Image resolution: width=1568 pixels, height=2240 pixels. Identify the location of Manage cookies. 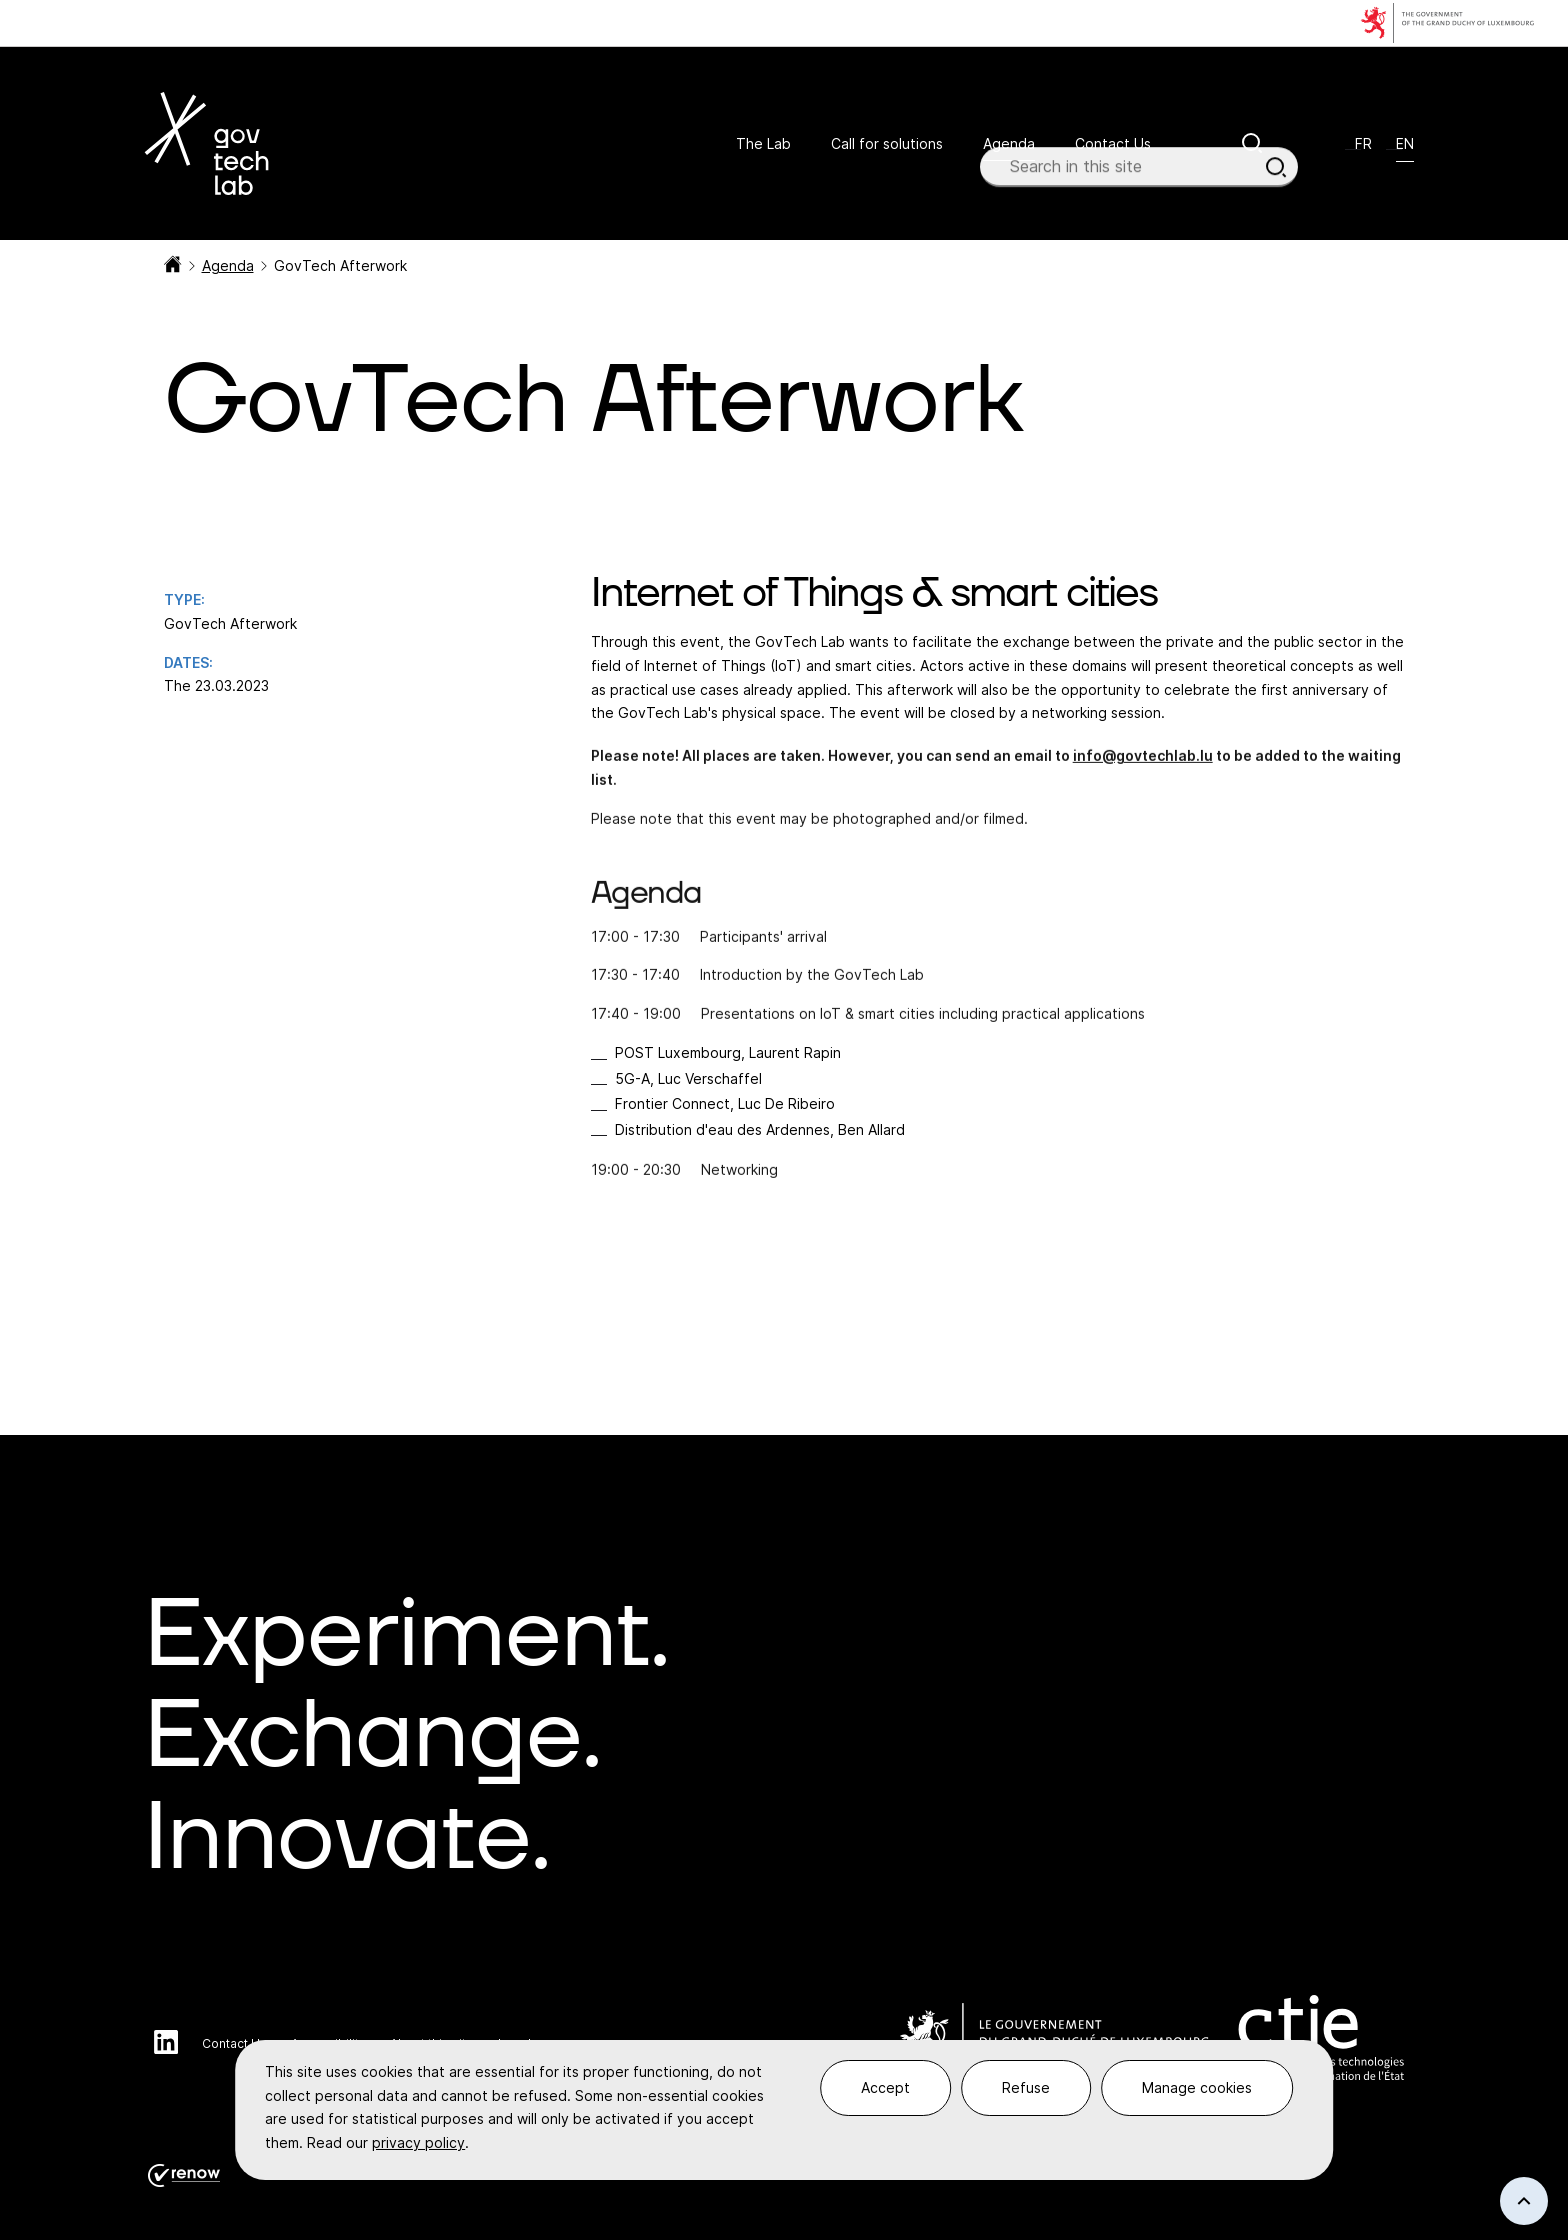
(1197, 2087).